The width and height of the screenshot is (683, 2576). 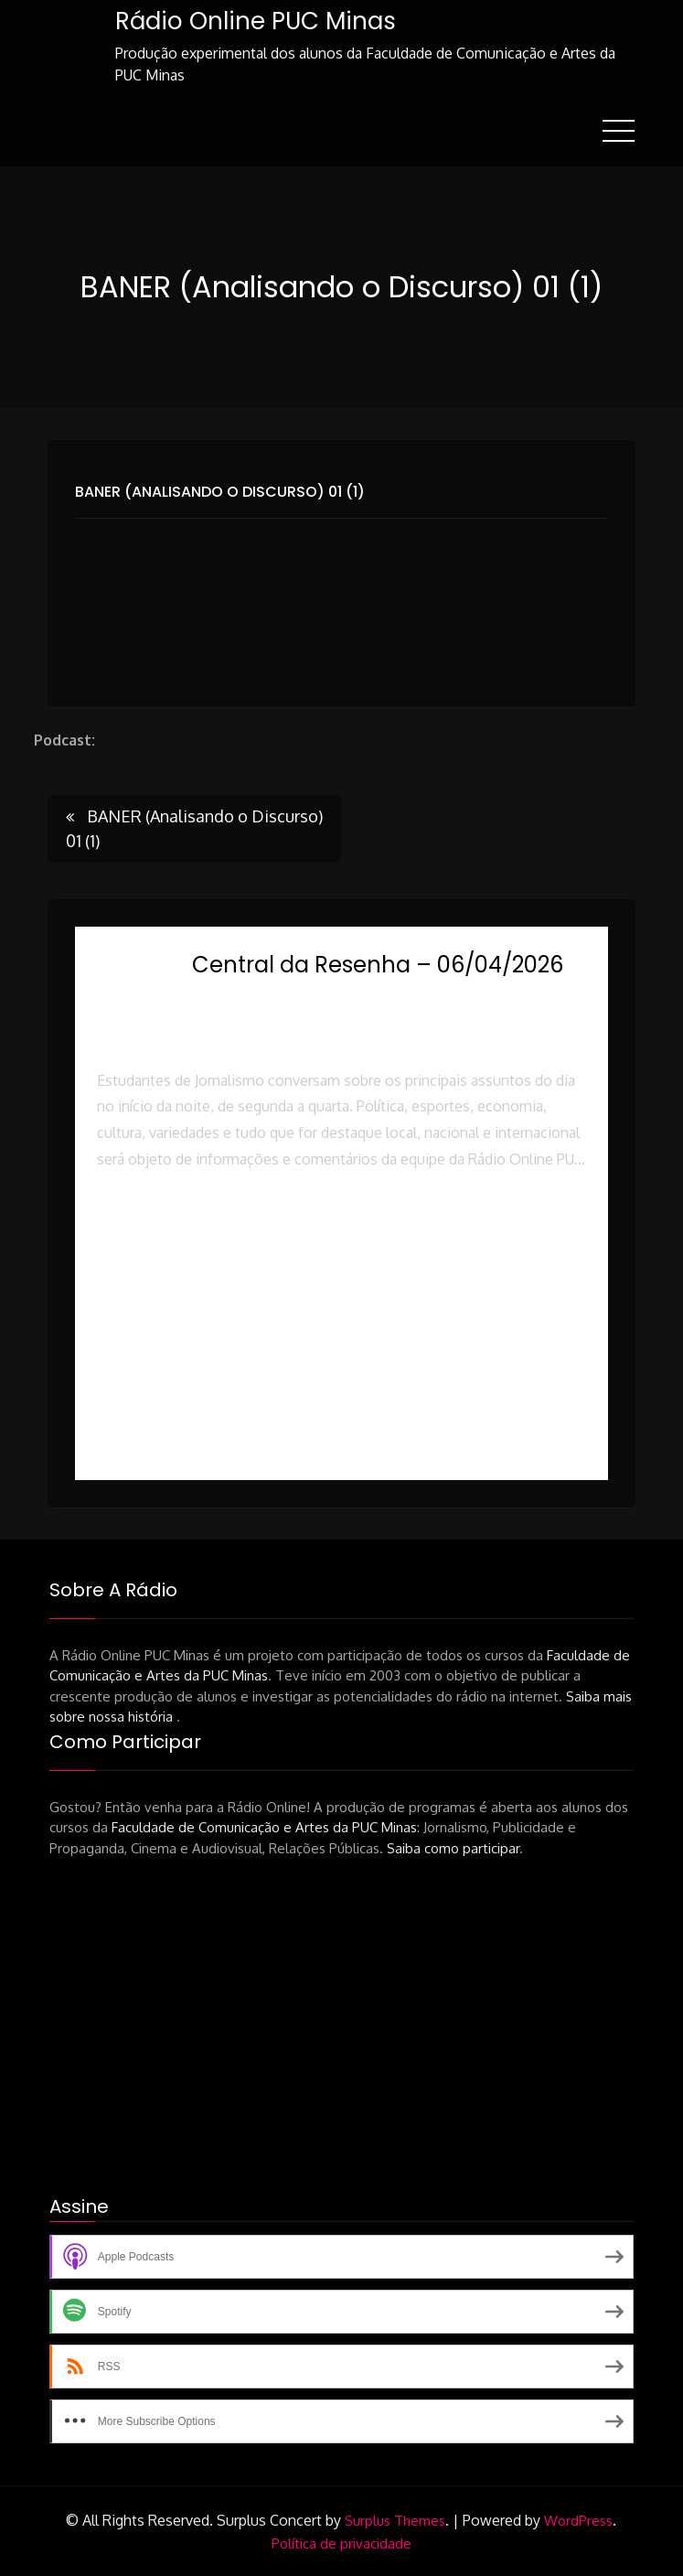 I want to click on BANER (Analisando o Discurso) 01 (1), so click(x=220, y=490).